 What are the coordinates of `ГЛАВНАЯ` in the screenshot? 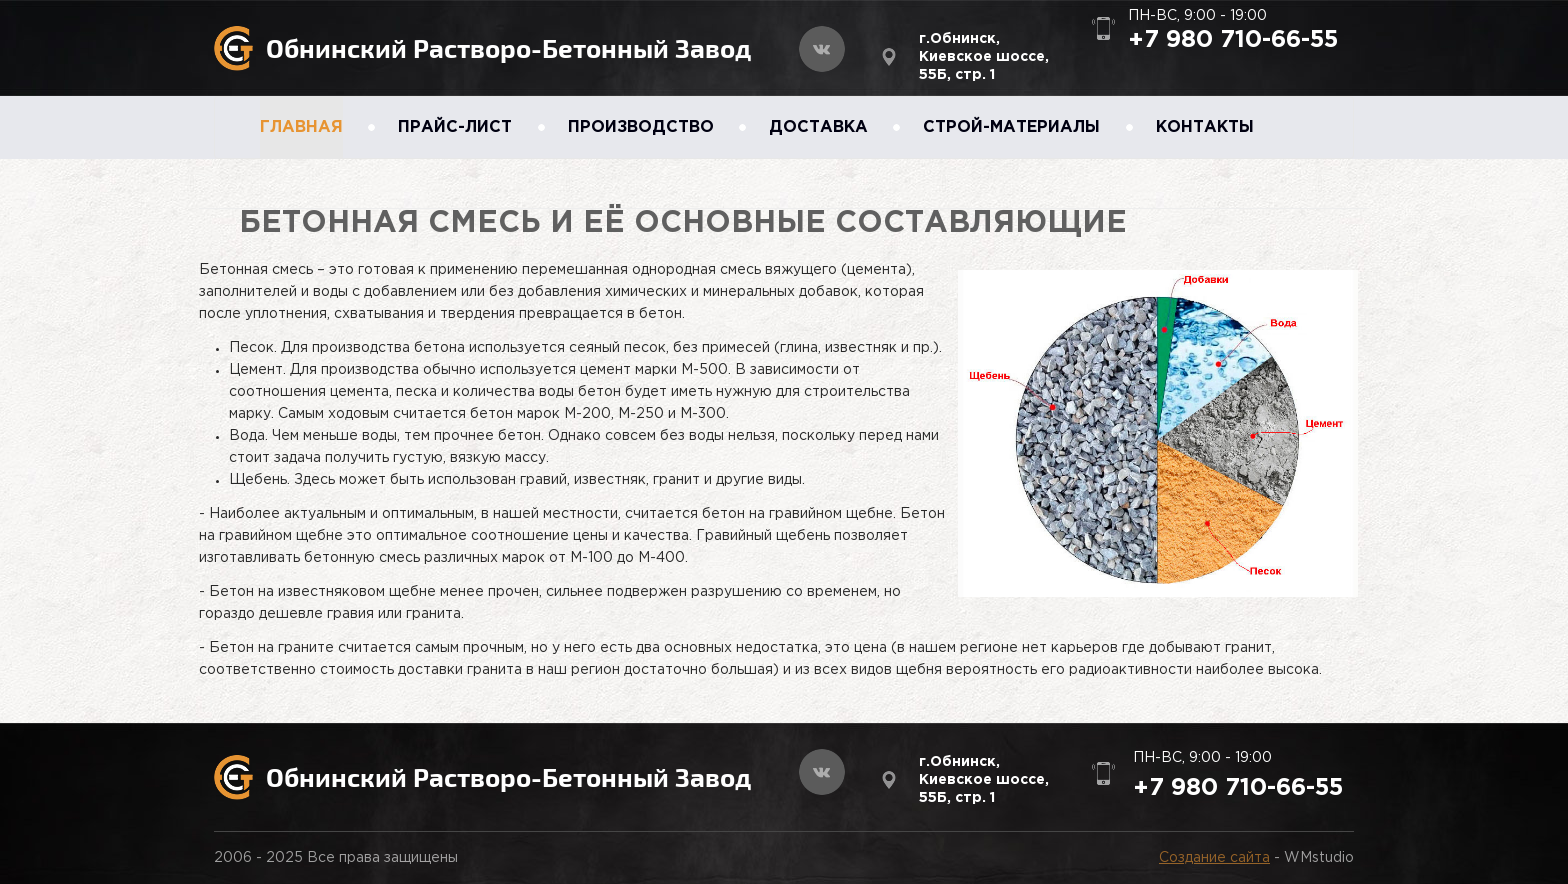 It's located at (301, 127).